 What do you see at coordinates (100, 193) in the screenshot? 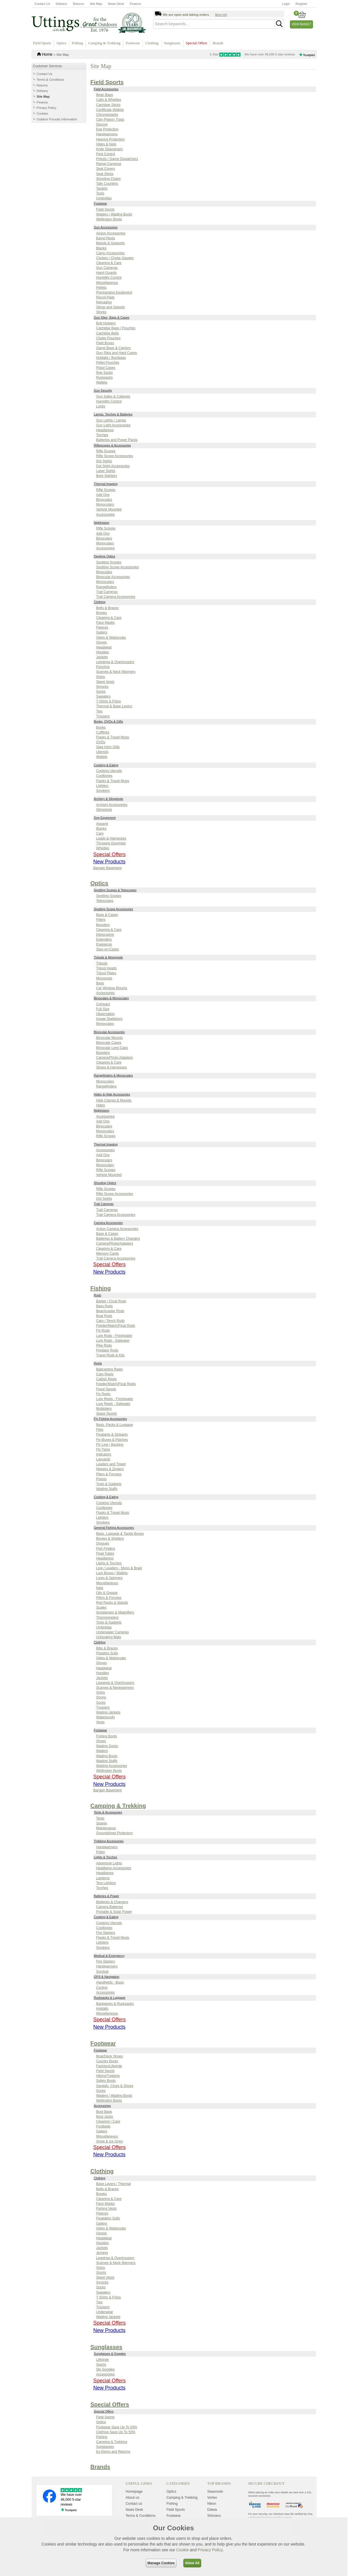
I see `Tools` at bounding box center [100, 193].